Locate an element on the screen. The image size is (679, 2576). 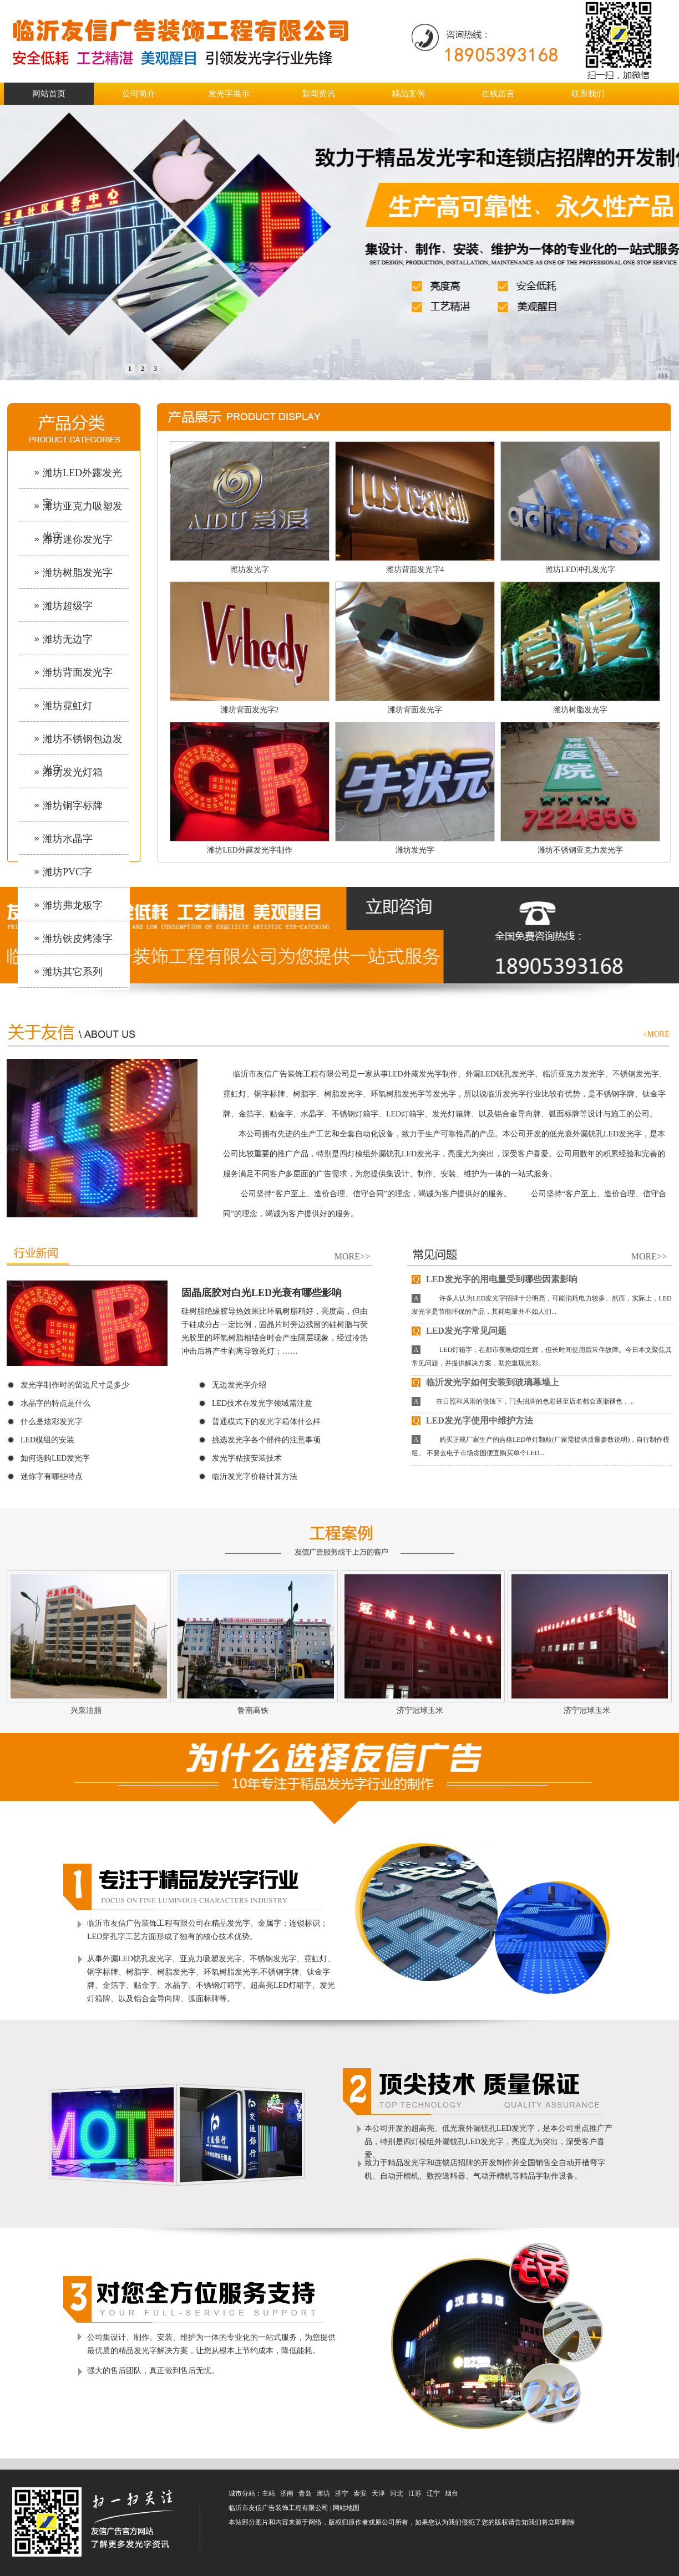
潍坊亚克力吸塑发光字 is located at coordinates (83, 512).